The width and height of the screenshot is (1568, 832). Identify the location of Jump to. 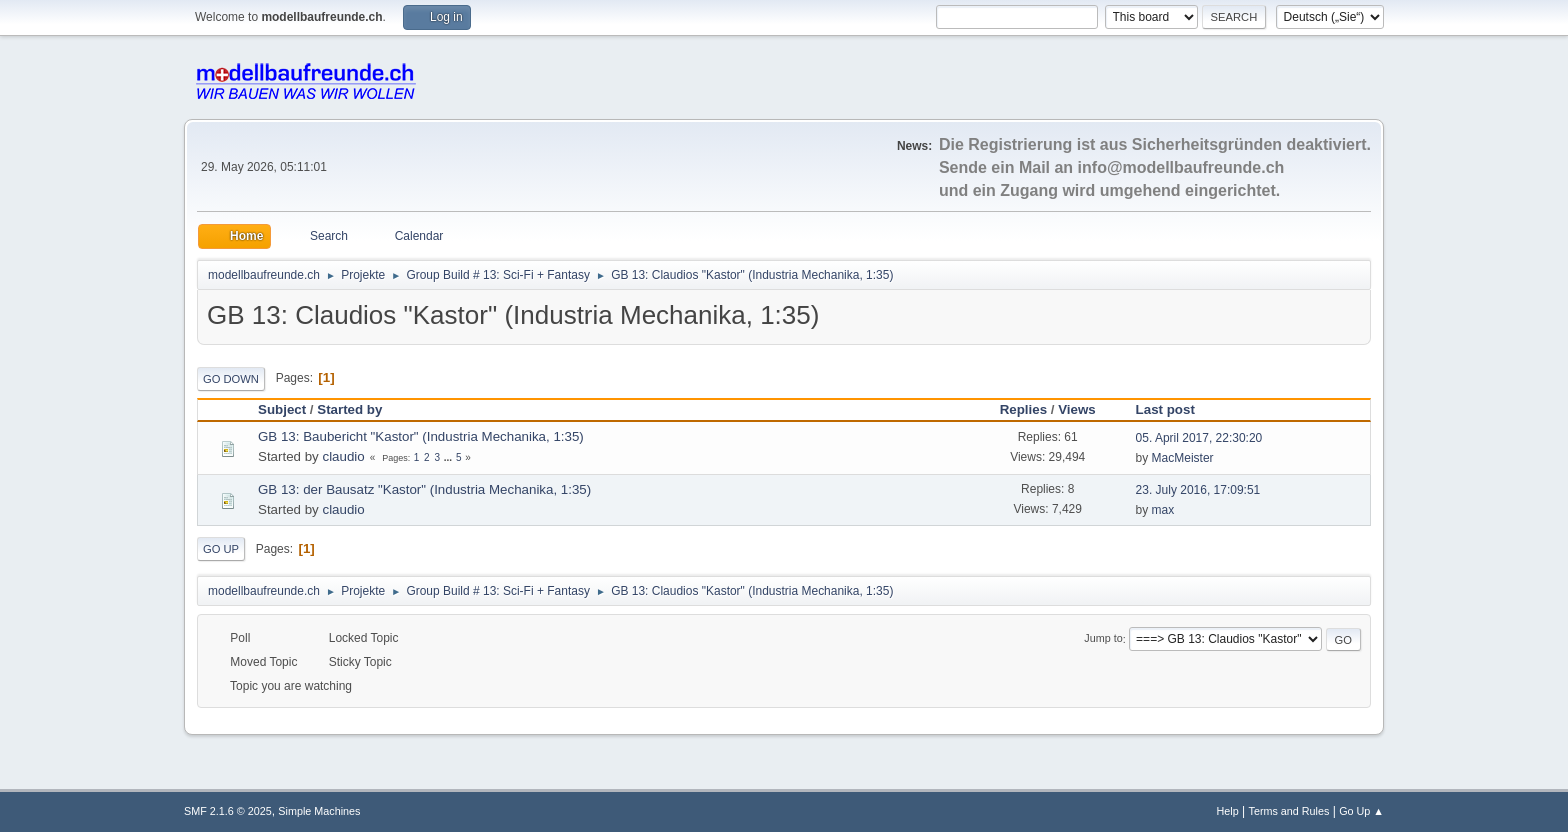
(1103, 639).